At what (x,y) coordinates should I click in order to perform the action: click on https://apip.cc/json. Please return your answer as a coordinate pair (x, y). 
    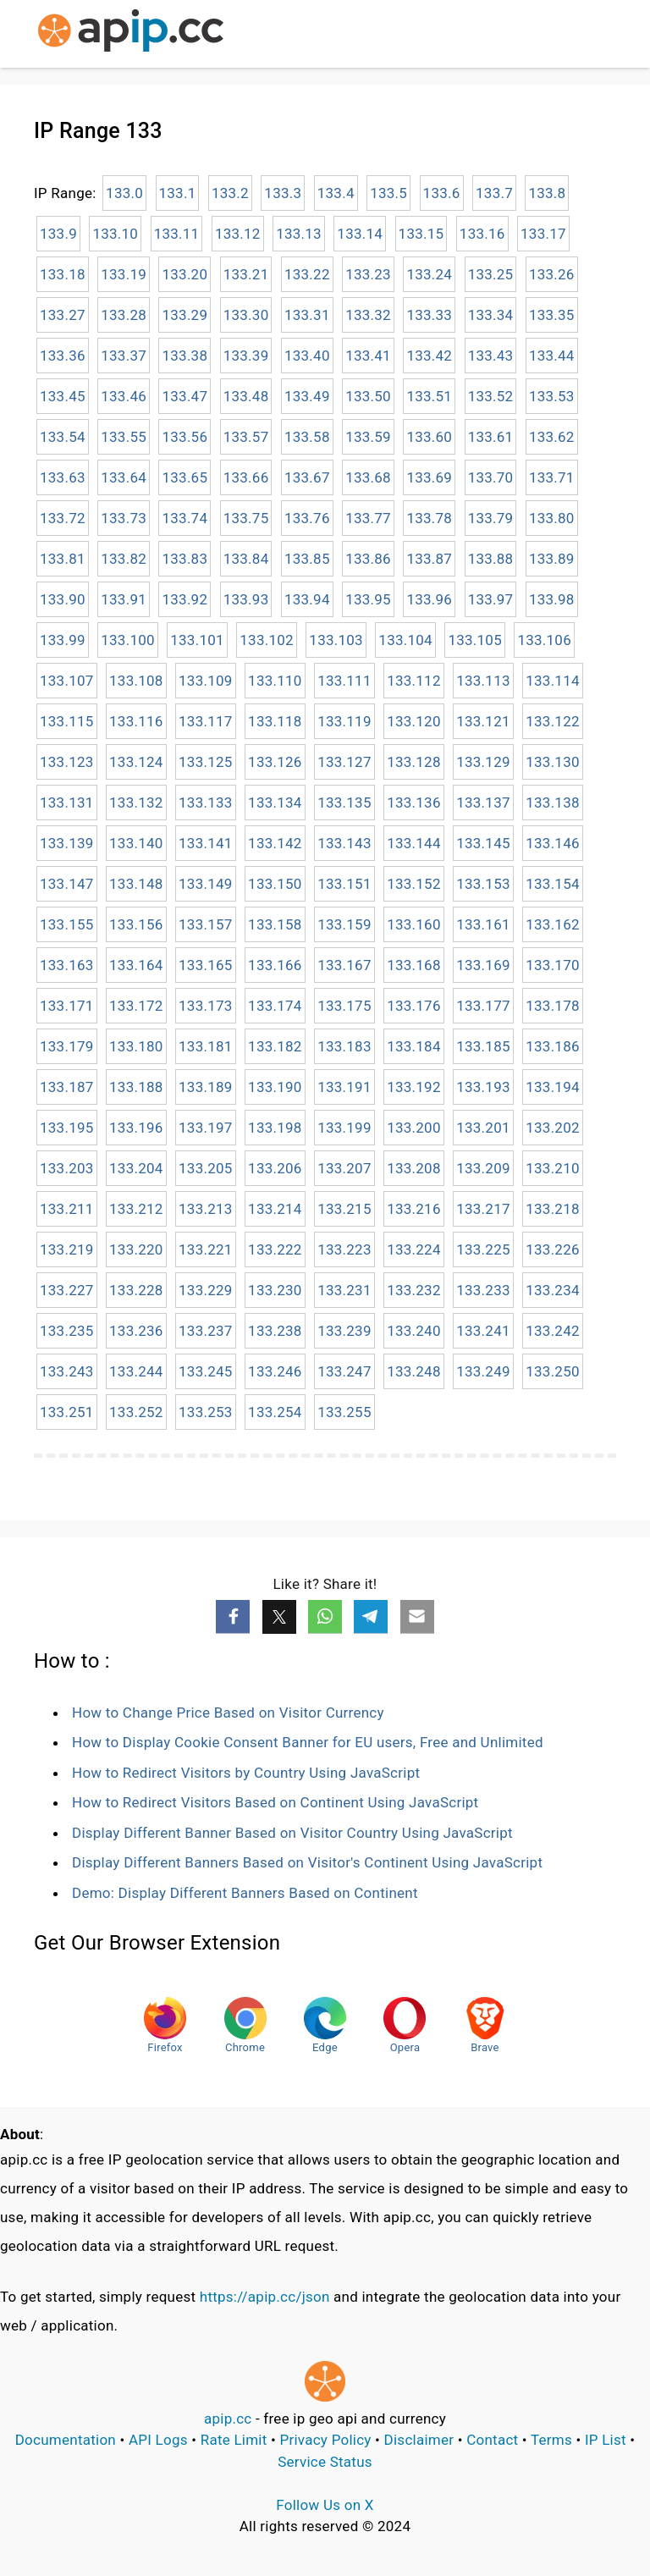
    Looking at the image, I should click on (265, 2296).